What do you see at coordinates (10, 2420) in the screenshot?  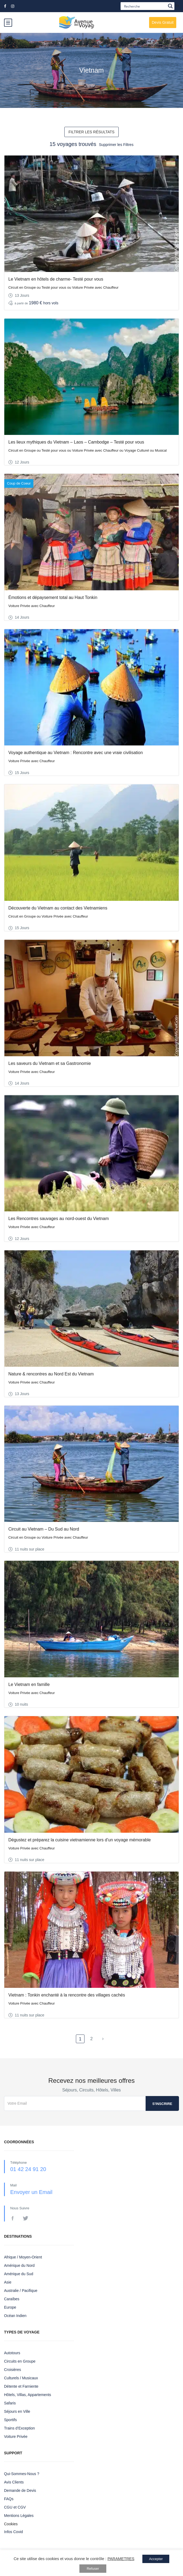 I see `Sportifs` at bounding box center [10, 2420].